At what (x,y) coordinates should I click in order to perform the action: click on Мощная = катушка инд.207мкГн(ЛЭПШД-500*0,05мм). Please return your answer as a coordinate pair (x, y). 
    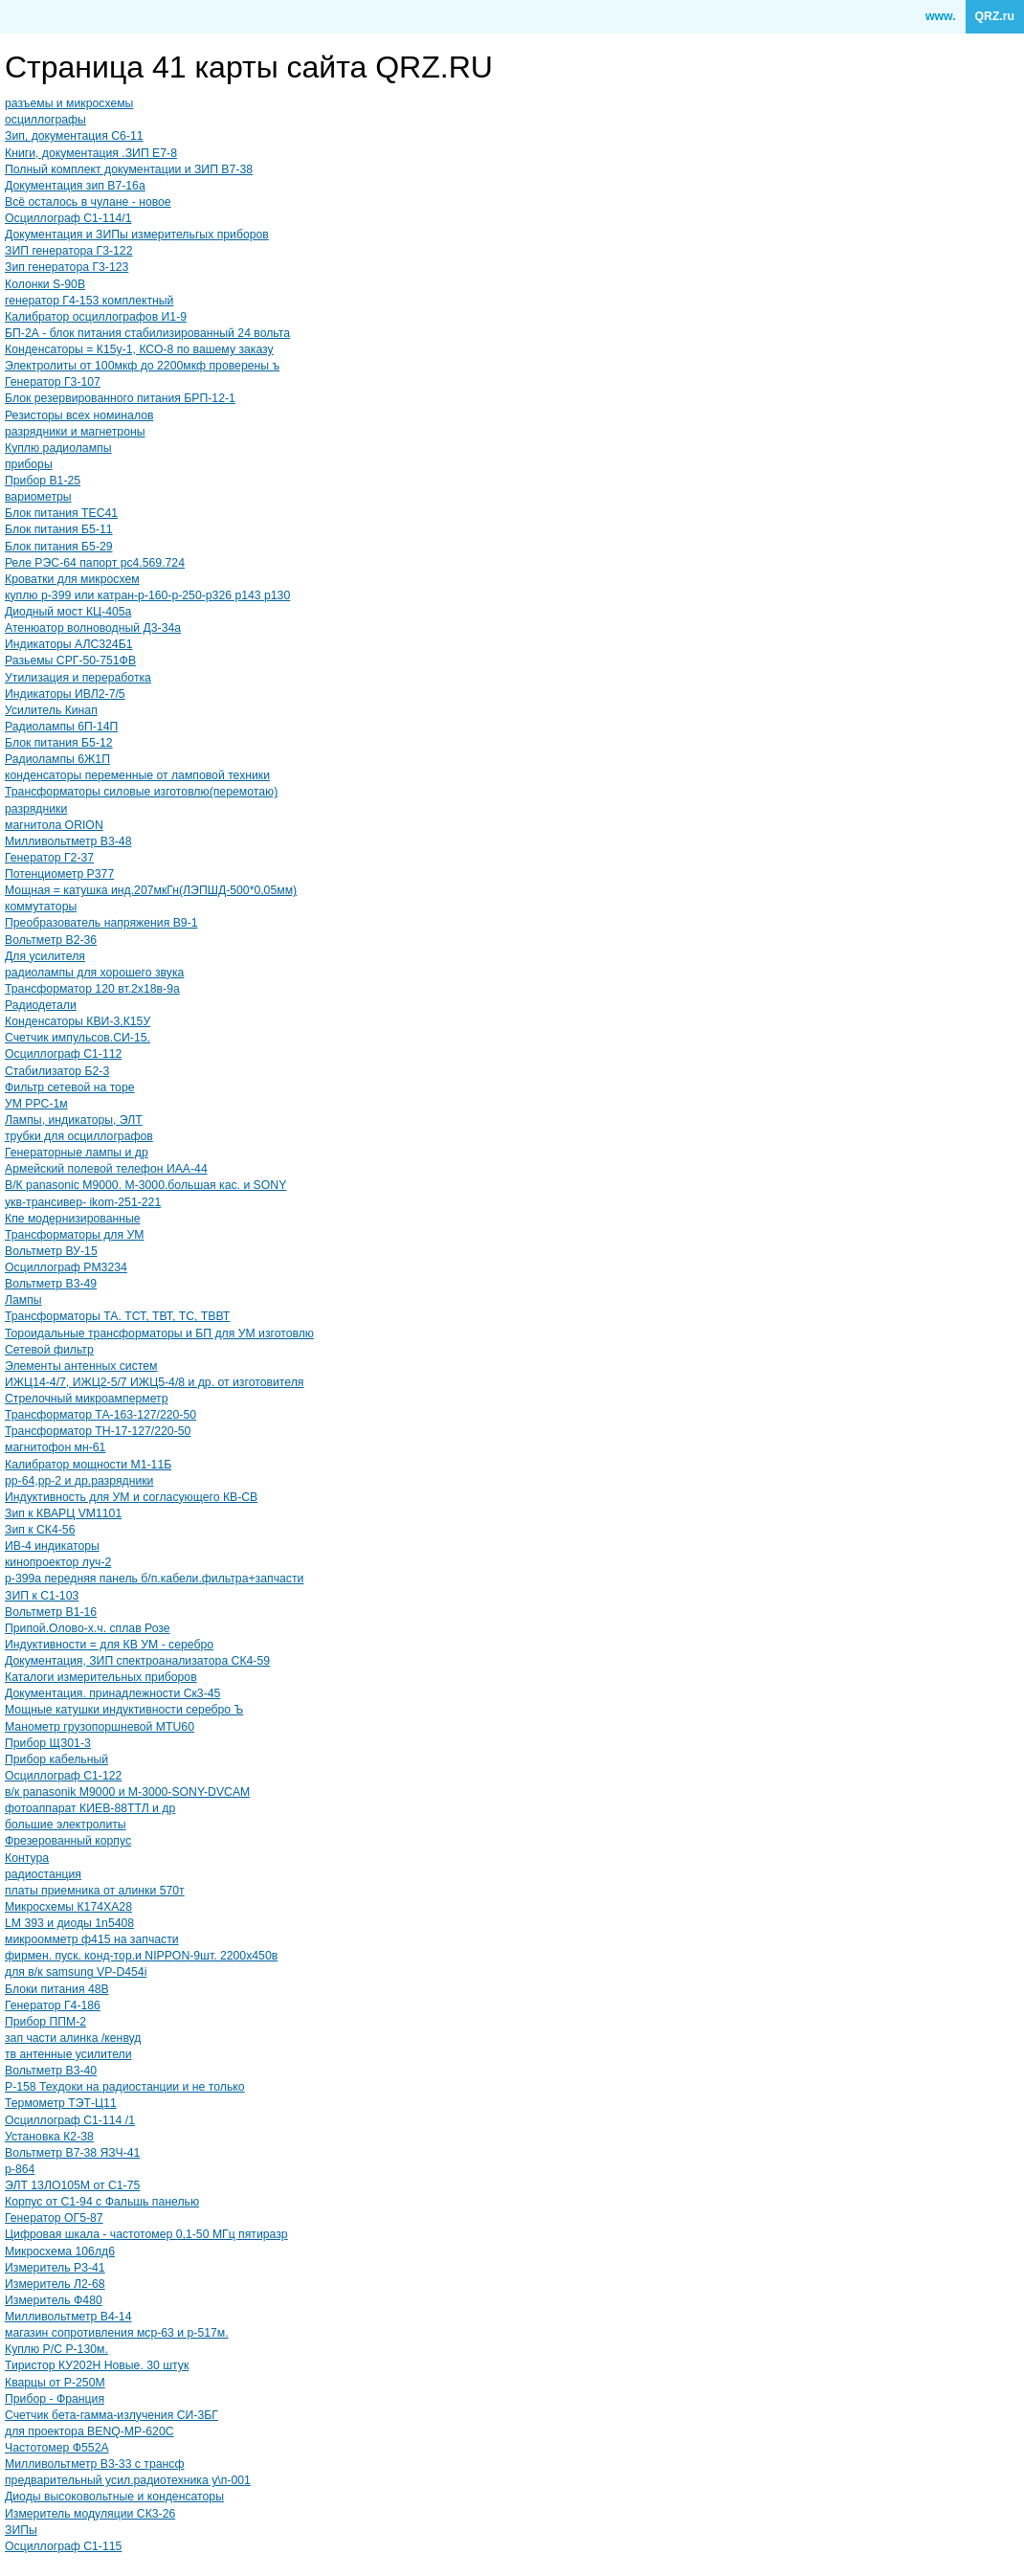
    Looking at the image, I should click on (151, 890).